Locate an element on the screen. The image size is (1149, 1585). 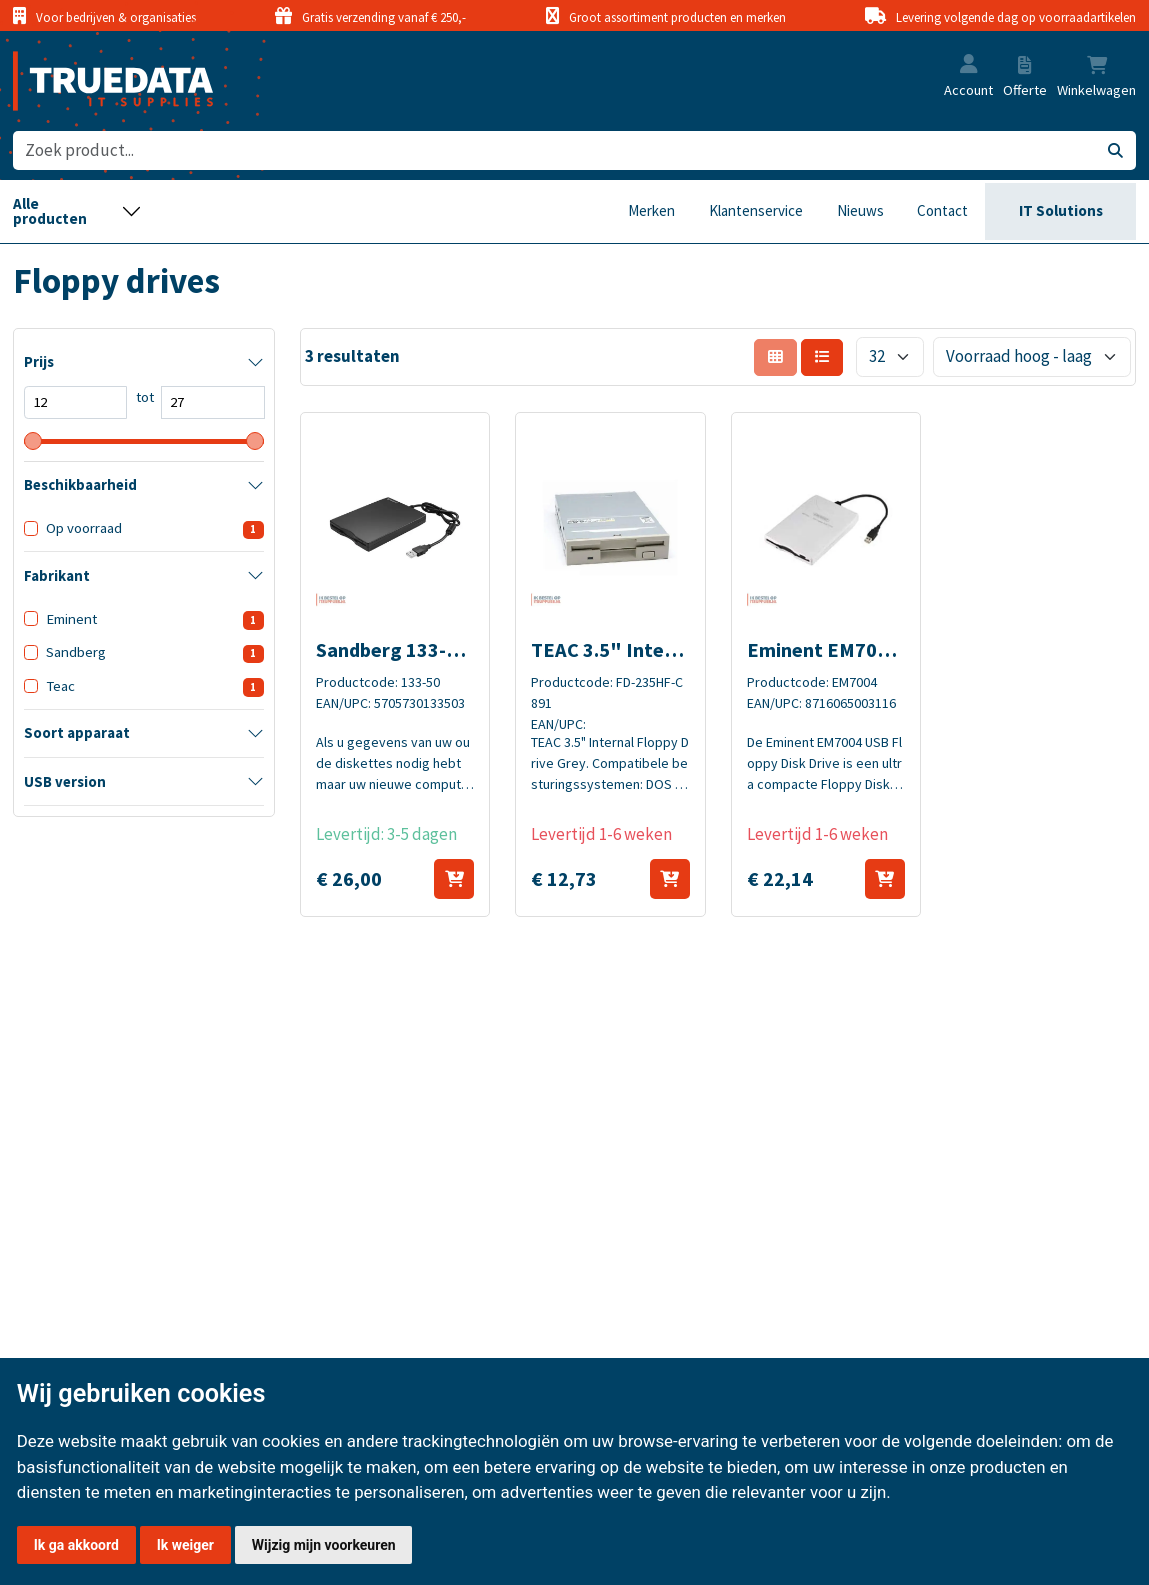
Beschikbaarheid is located at coordinates (80, 485).